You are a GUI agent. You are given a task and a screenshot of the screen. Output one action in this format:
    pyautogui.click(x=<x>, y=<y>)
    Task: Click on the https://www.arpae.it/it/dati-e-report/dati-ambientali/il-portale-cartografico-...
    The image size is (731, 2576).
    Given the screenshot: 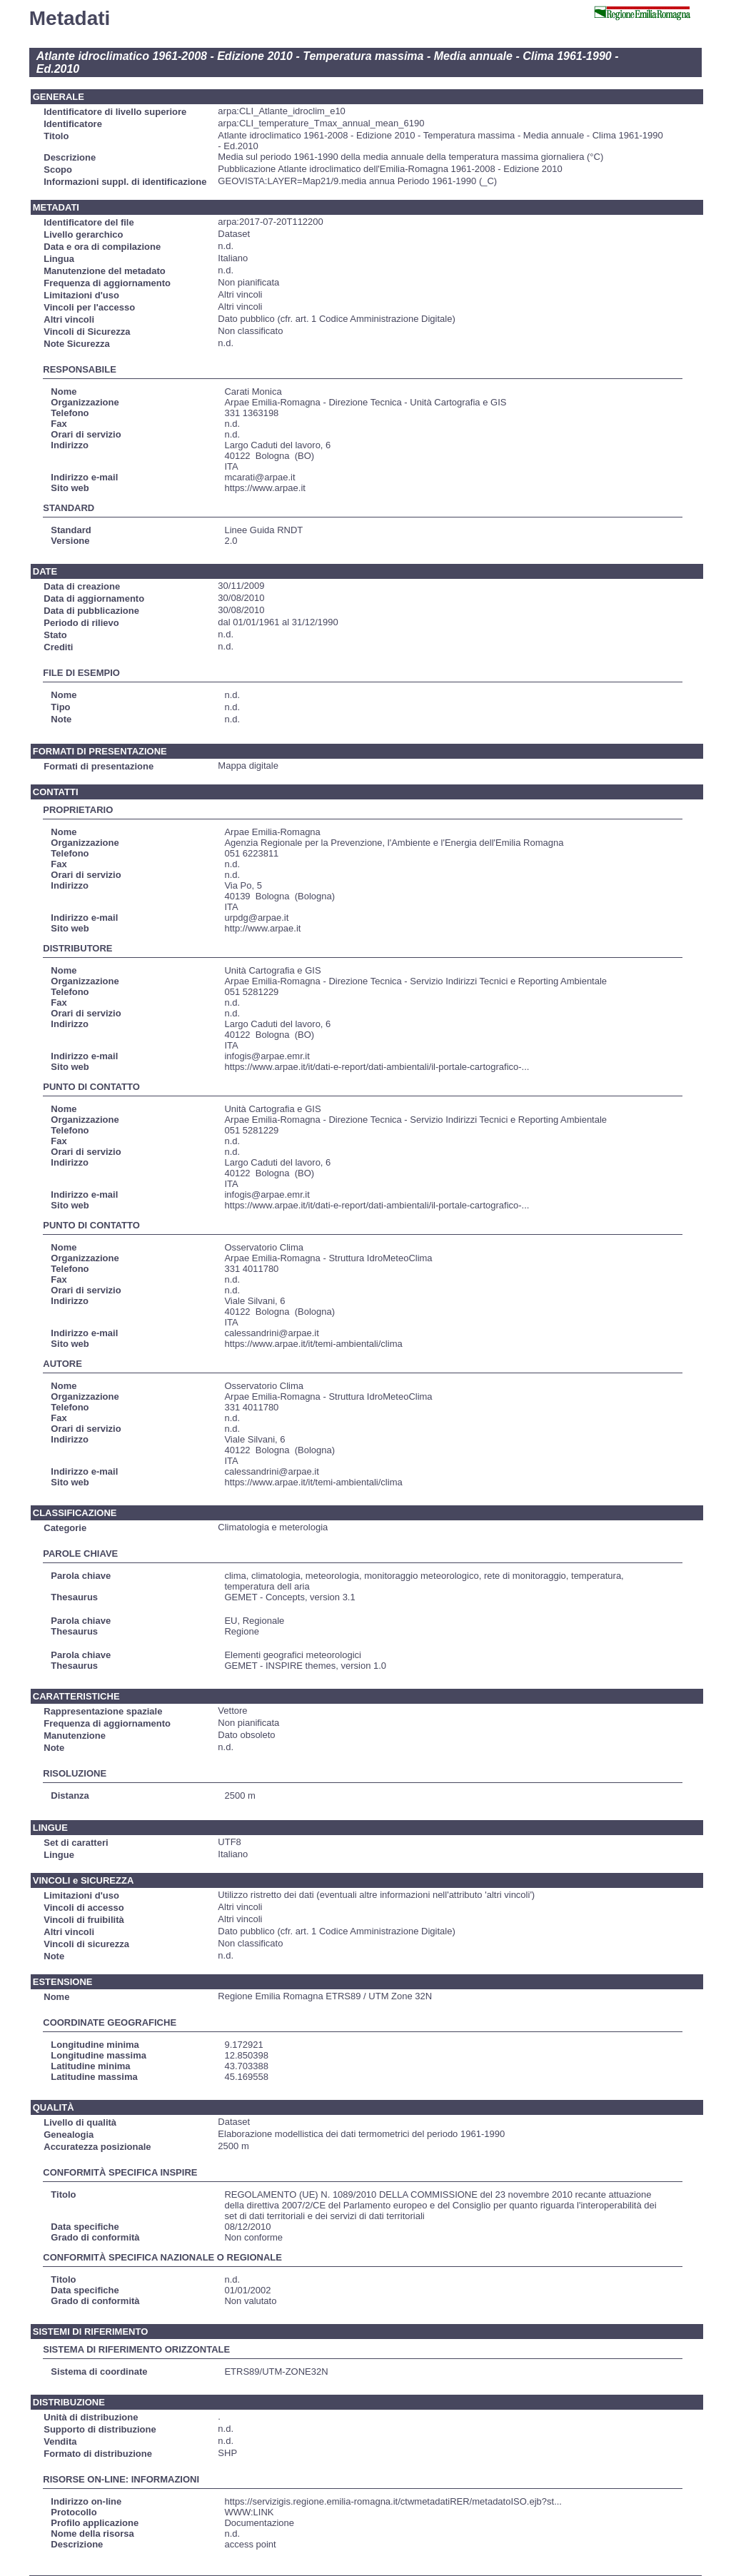 What is the action you would take?
    pyautogui.click(x=376, y=1066)
    